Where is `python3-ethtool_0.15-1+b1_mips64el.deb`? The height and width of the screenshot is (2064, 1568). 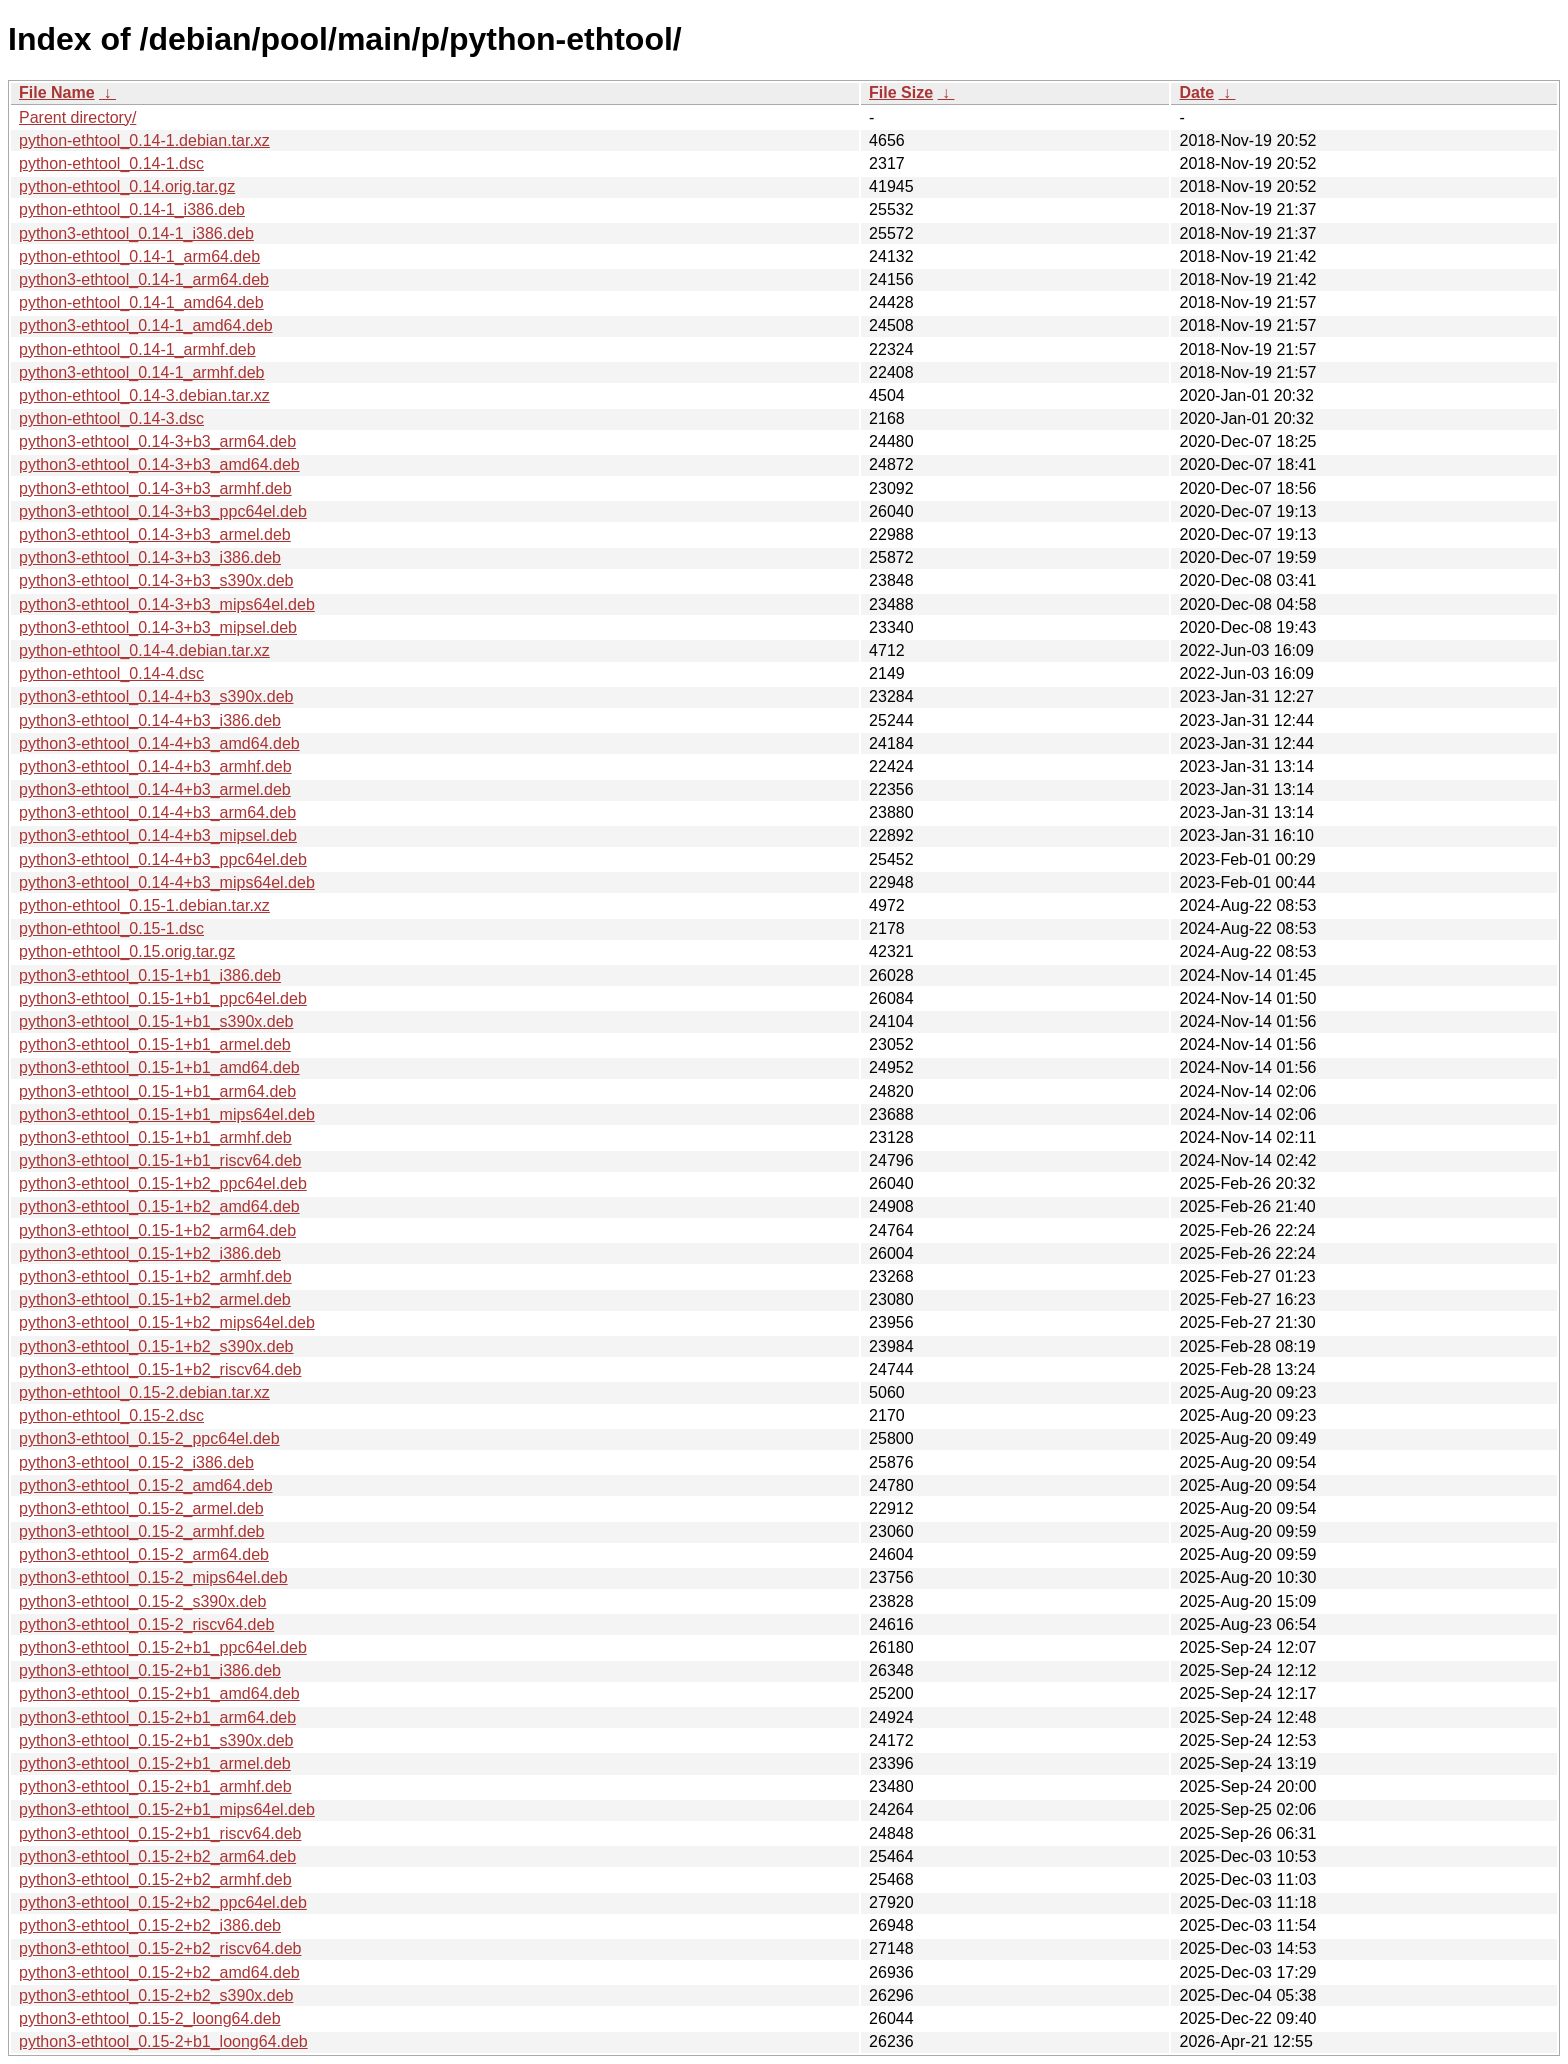 python3-ethtool_0.15-1+b1_mips64el.deb is located at coordinates (167, 1114).